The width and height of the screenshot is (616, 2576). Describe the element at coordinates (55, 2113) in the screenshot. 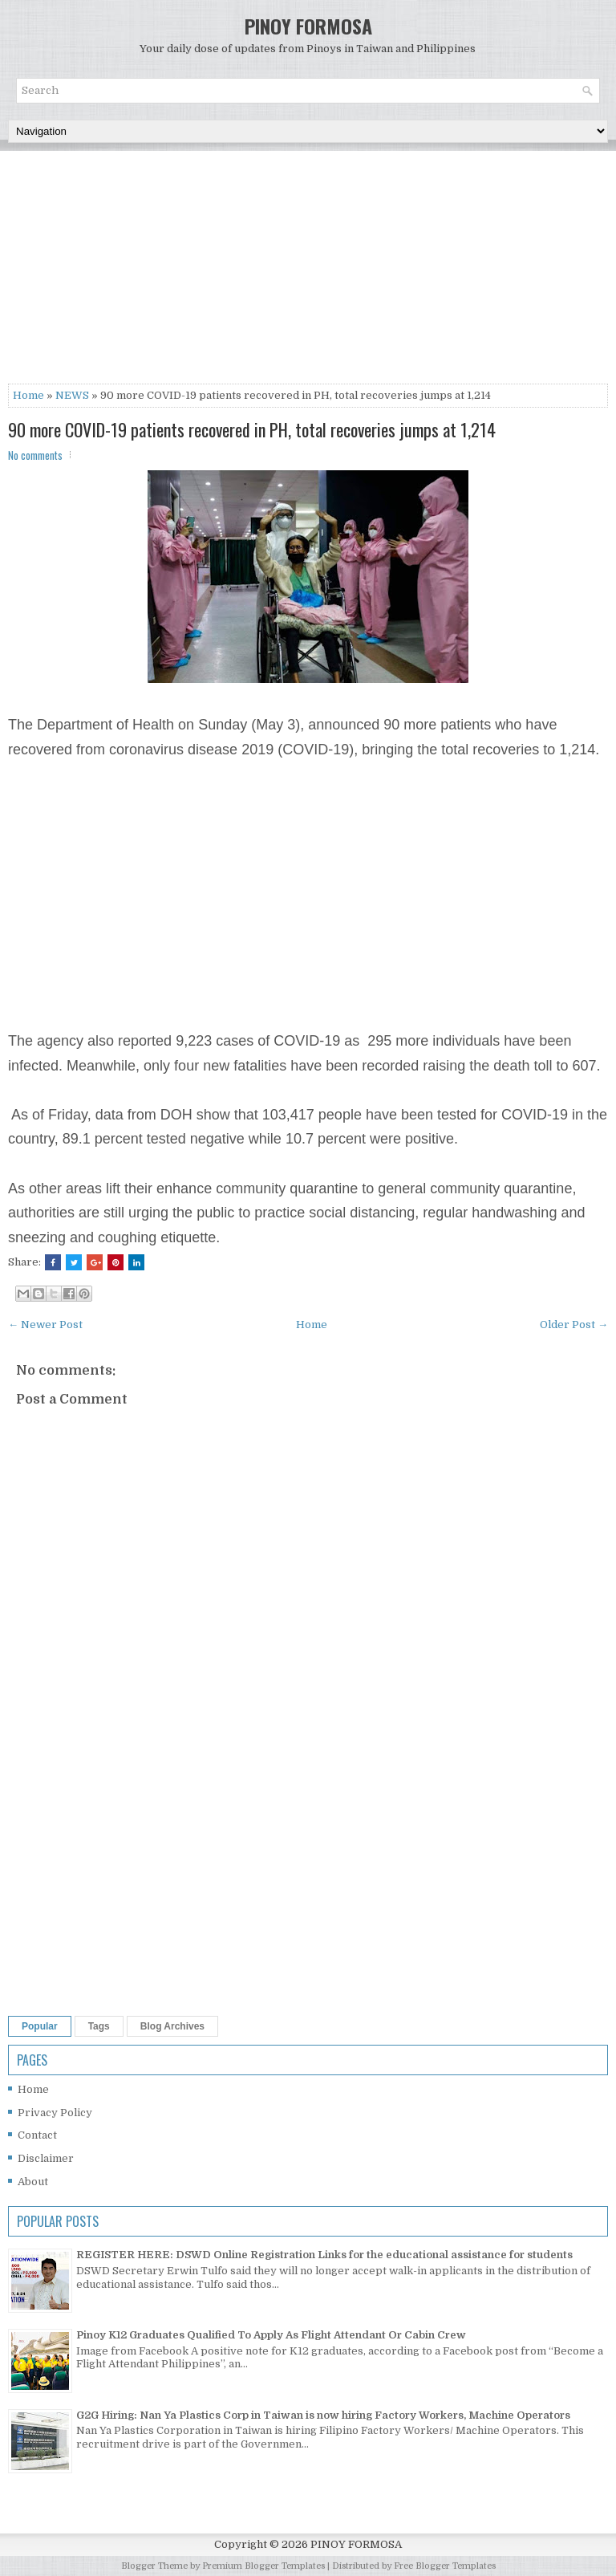

I see `Privacy Policy` at that location.